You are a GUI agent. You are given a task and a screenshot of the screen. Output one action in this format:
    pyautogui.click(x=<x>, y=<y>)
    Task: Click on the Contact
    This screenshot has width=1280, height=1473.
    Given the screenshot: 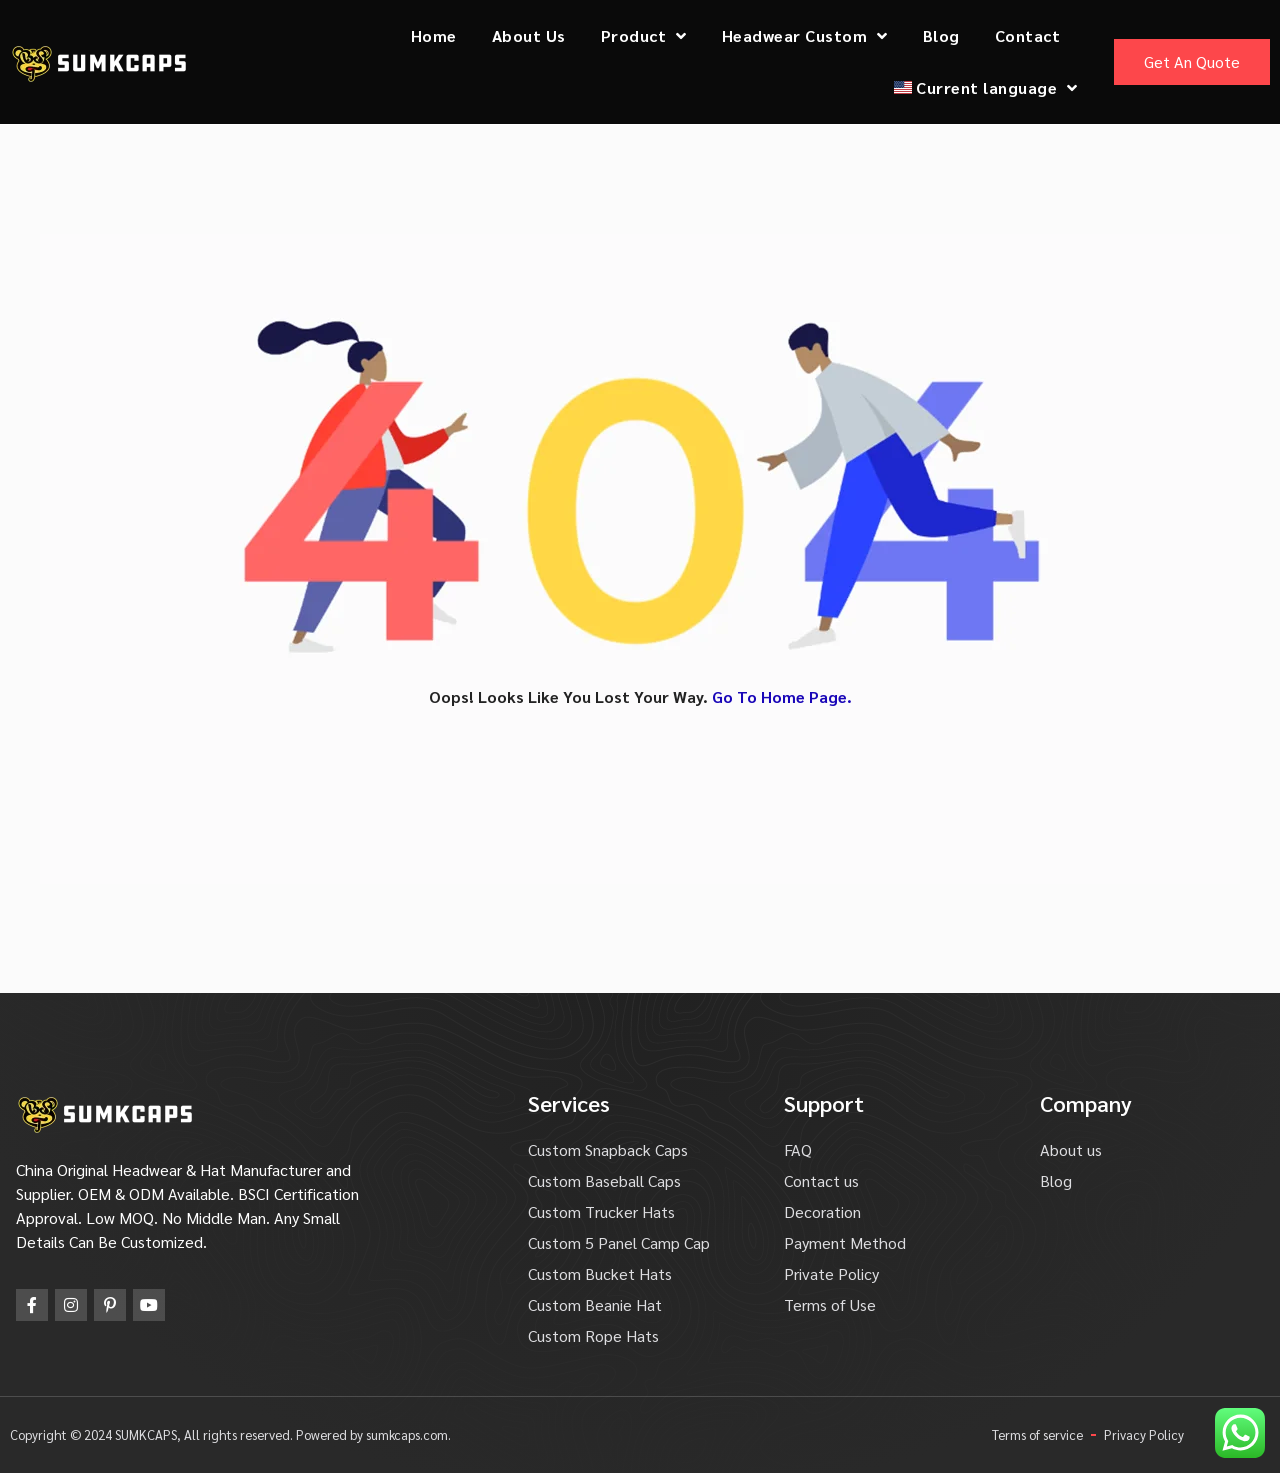 What is the action you would take?
    pyautogui.click(x=1028, y=35)
    